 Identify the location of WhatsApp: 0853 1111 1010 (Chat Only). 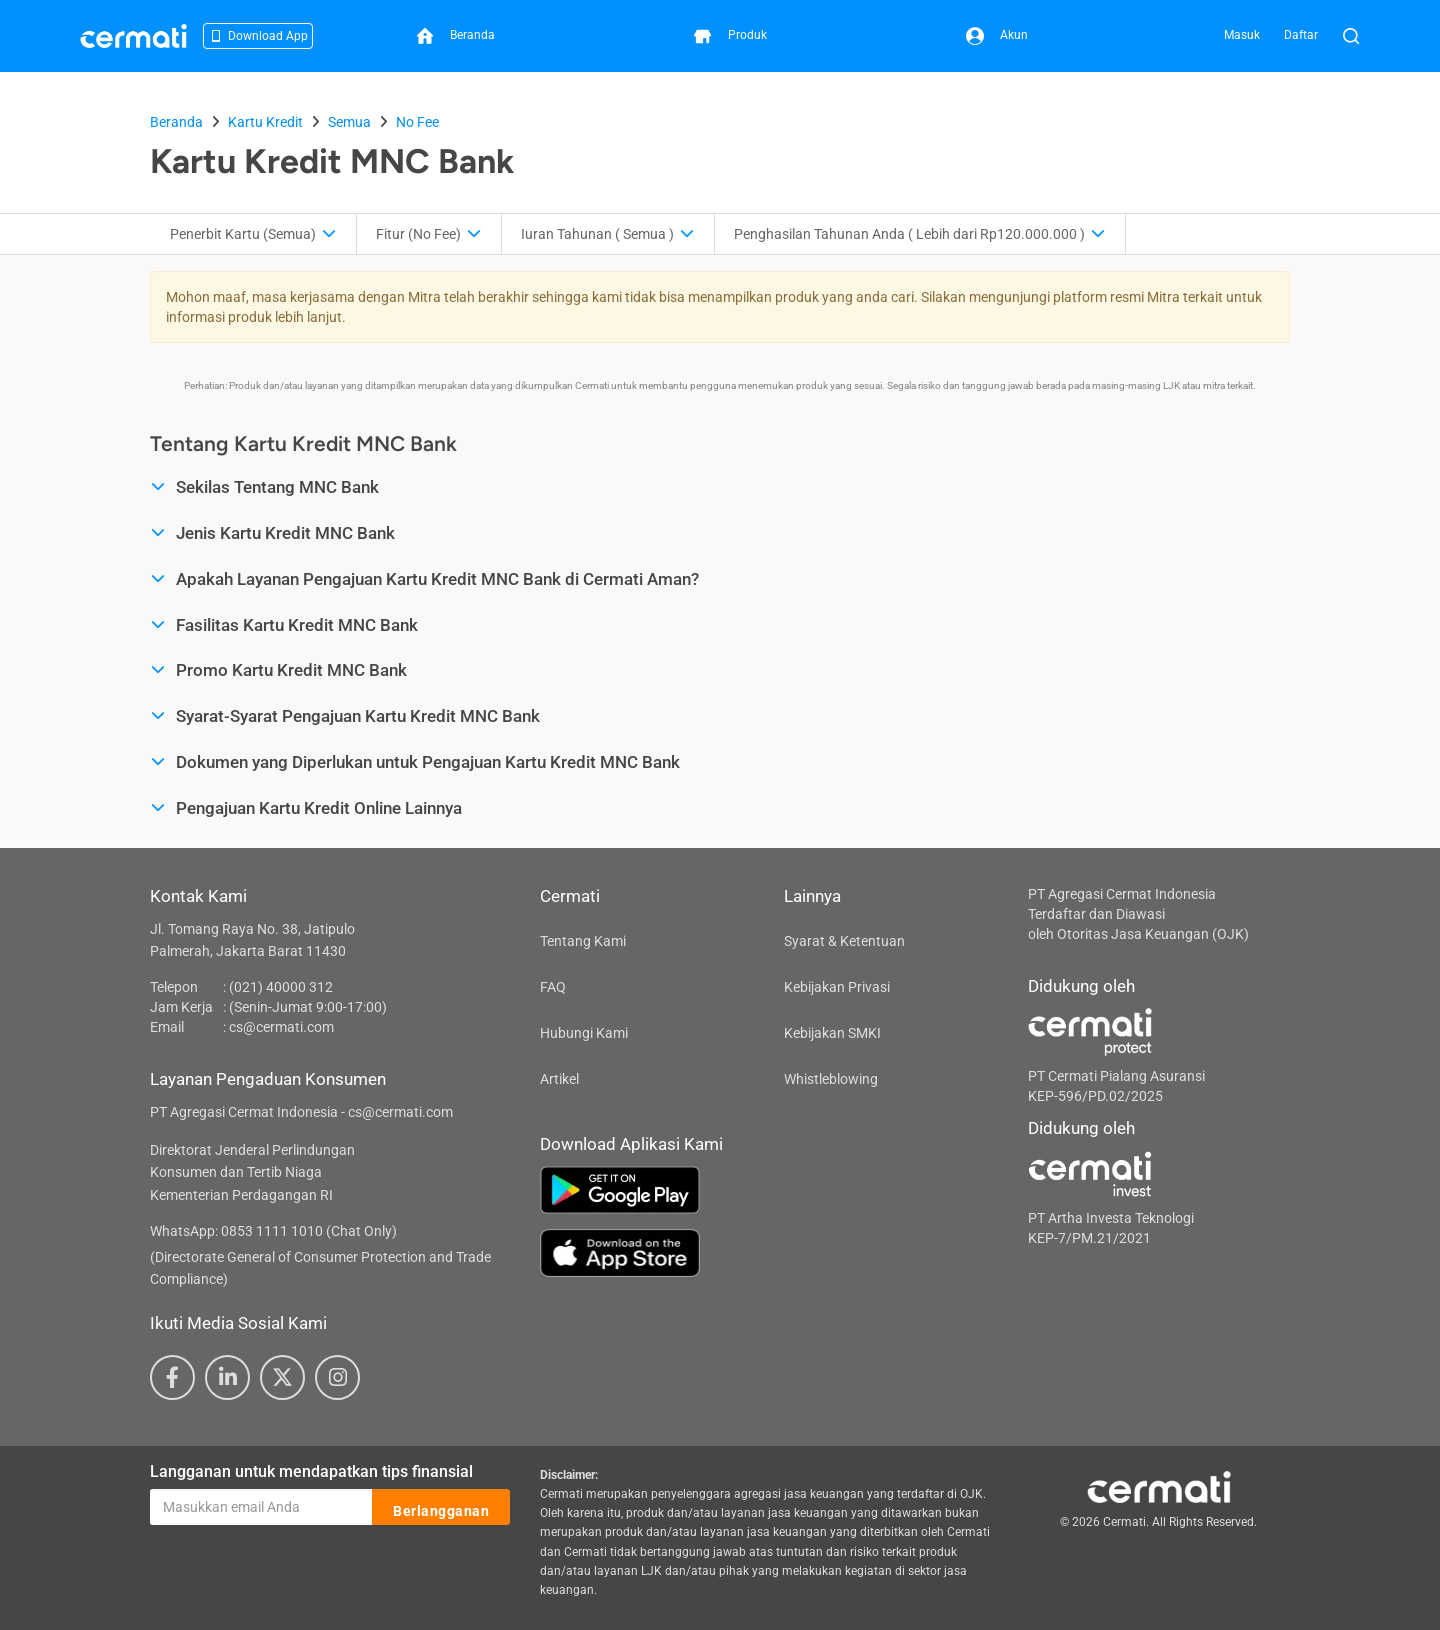
(273, 1231).